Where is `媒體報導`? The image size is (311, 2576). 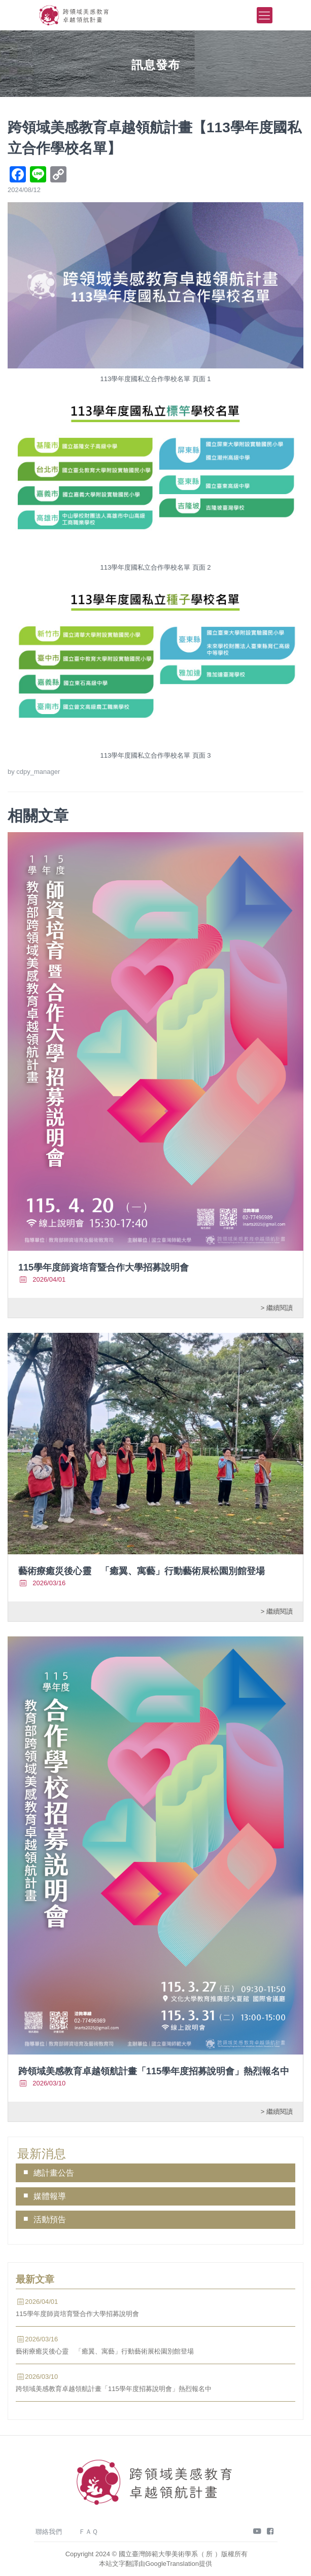
媒體報導 is located at coordinates (49, 2196).